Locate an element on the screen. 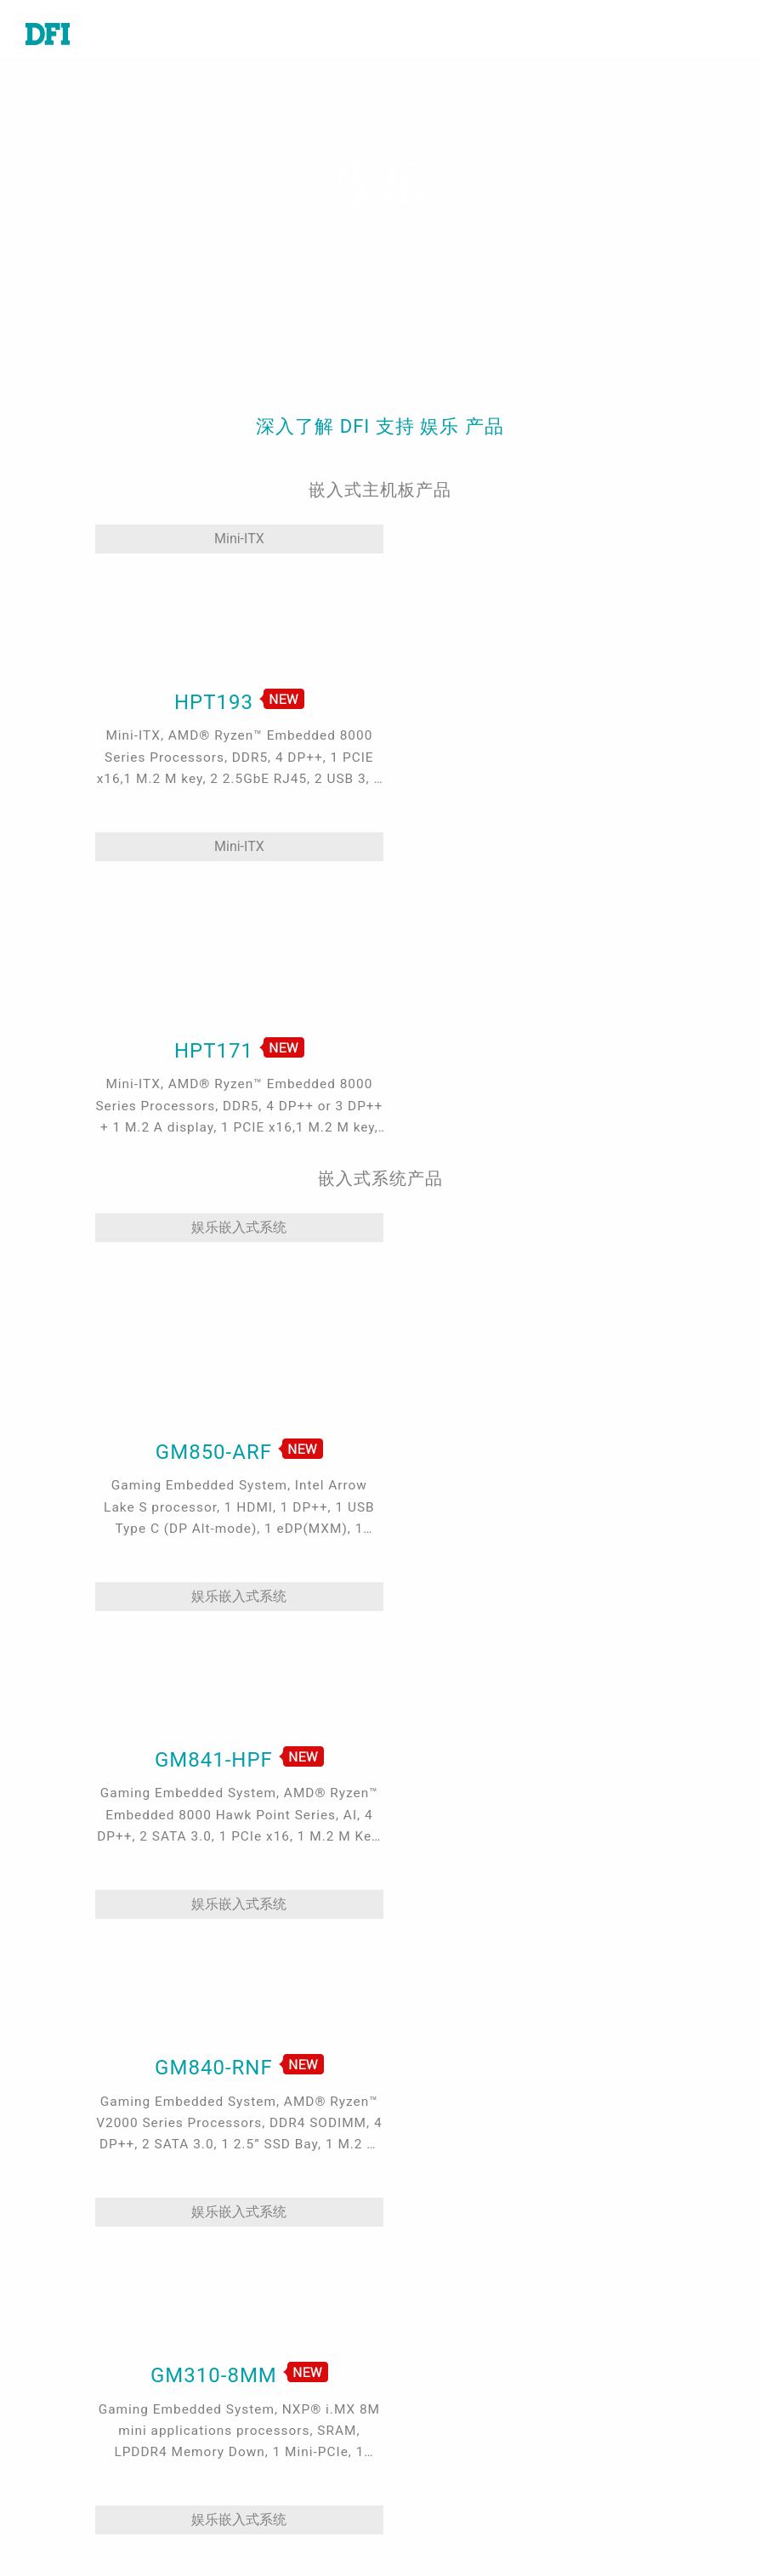  美洲在线商城 is located at coordinates (446, 2389).